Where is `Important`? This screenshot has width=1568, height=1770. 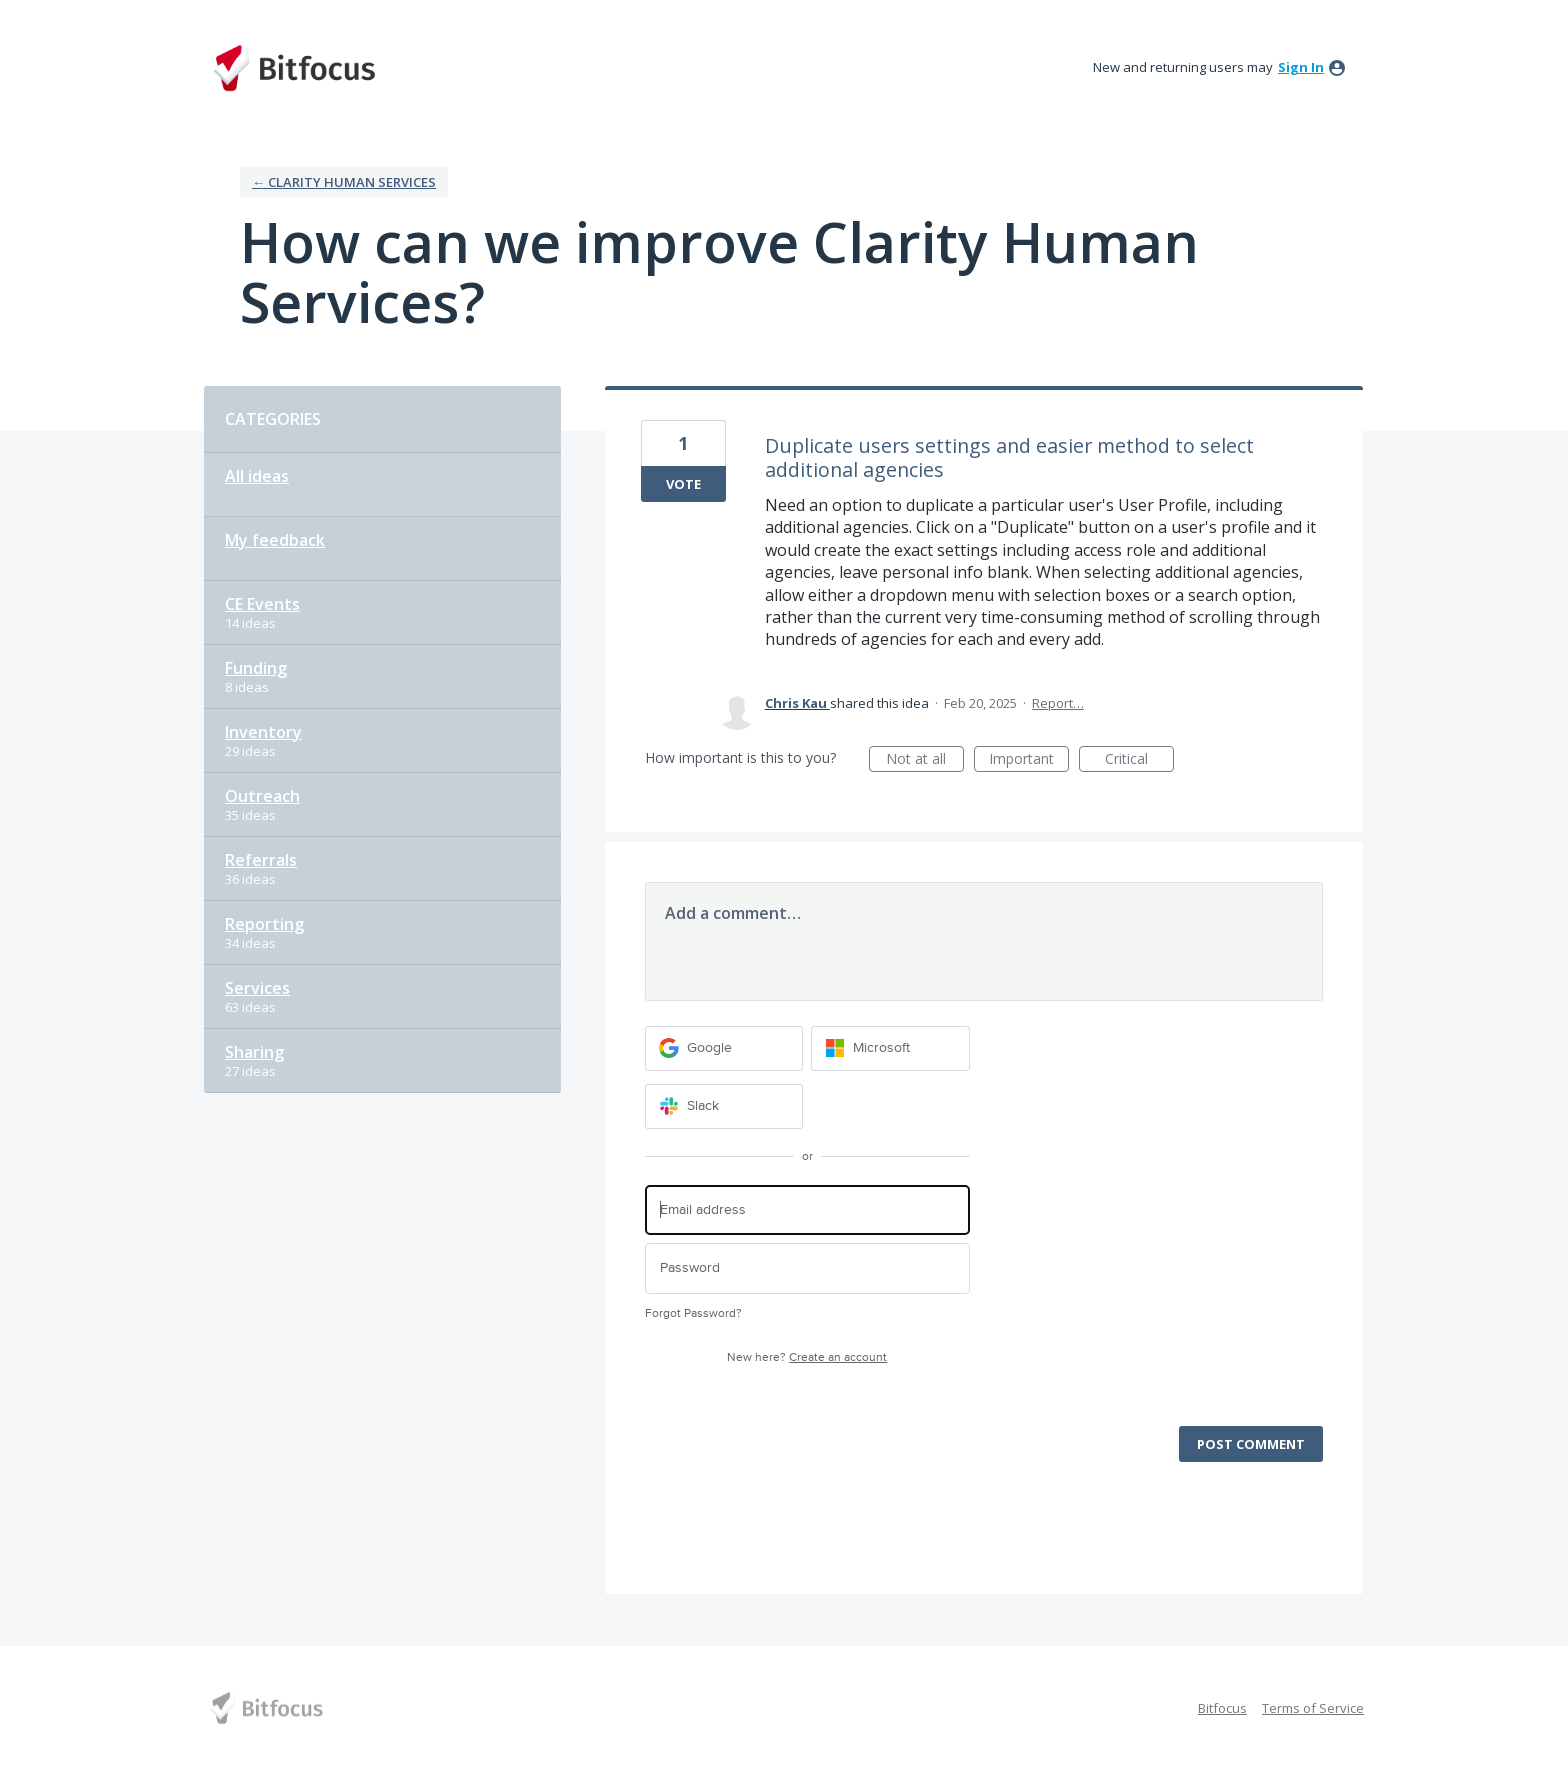
Important is located at coordinates (1029, 760).